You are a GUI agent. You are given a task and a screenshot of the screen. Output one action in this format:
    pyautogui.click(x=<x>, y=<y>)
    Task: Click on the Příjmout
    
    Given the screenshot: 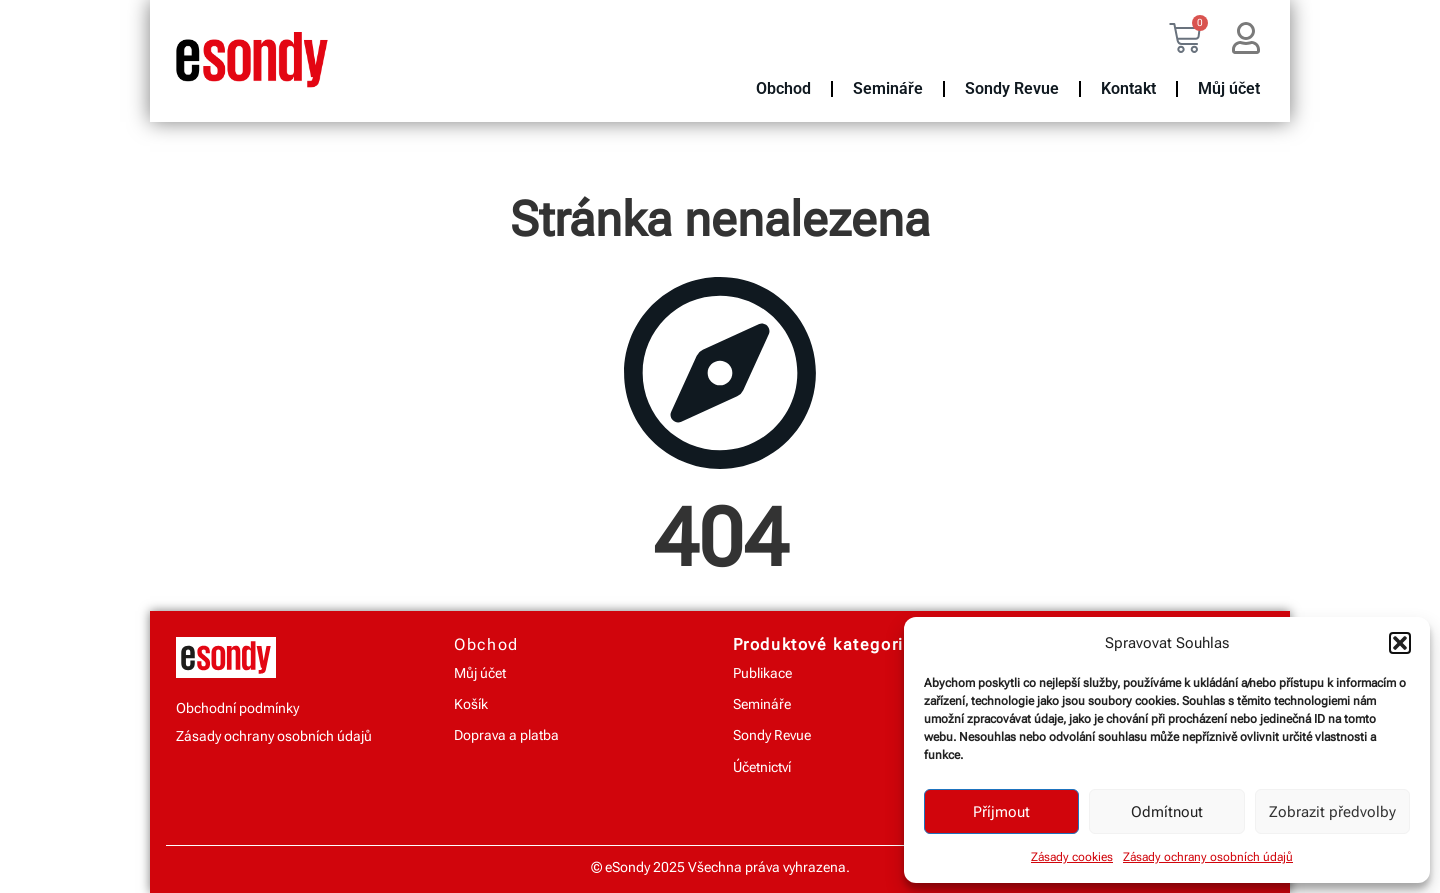 What is the action you would take?
    pyautogui.click(x=1001, y=812)
    